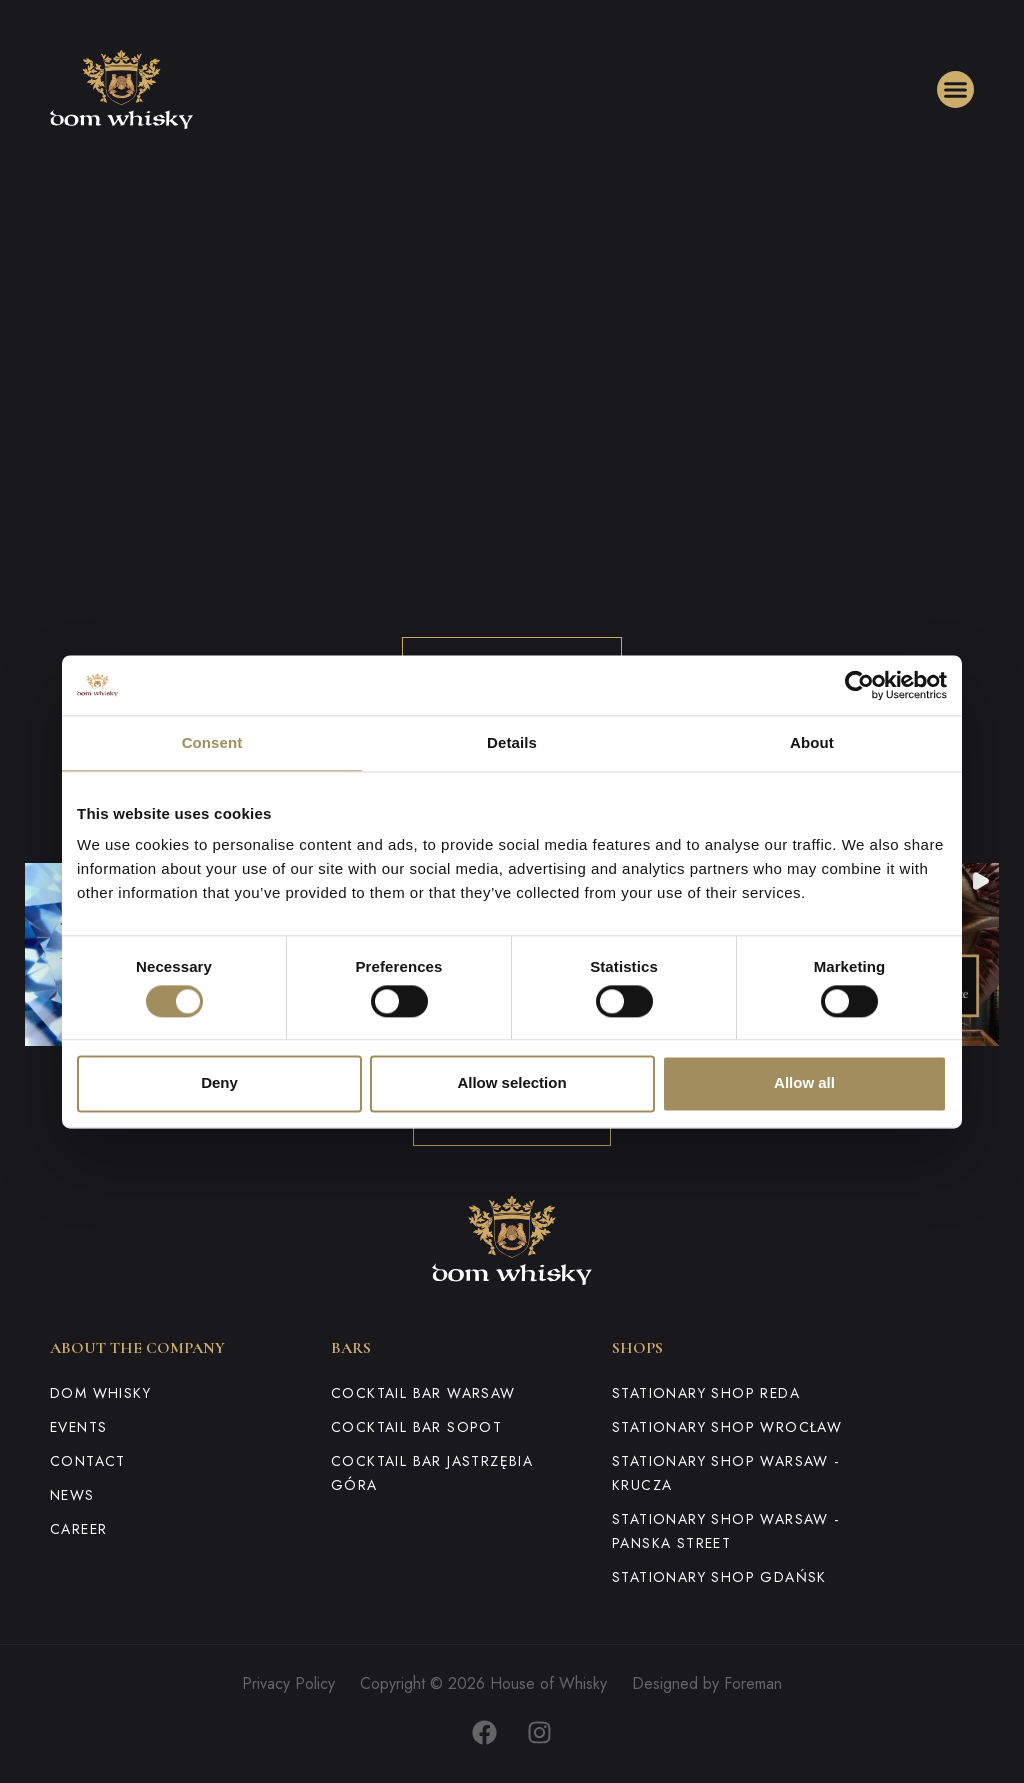 The width and height of the screenshot is (1024, 1783). What do you see at coordinates (432, 1473) in the screenshot?
I see `Cocktail Bar Jastrzębia Góra` at bounding box center [432, 1473].